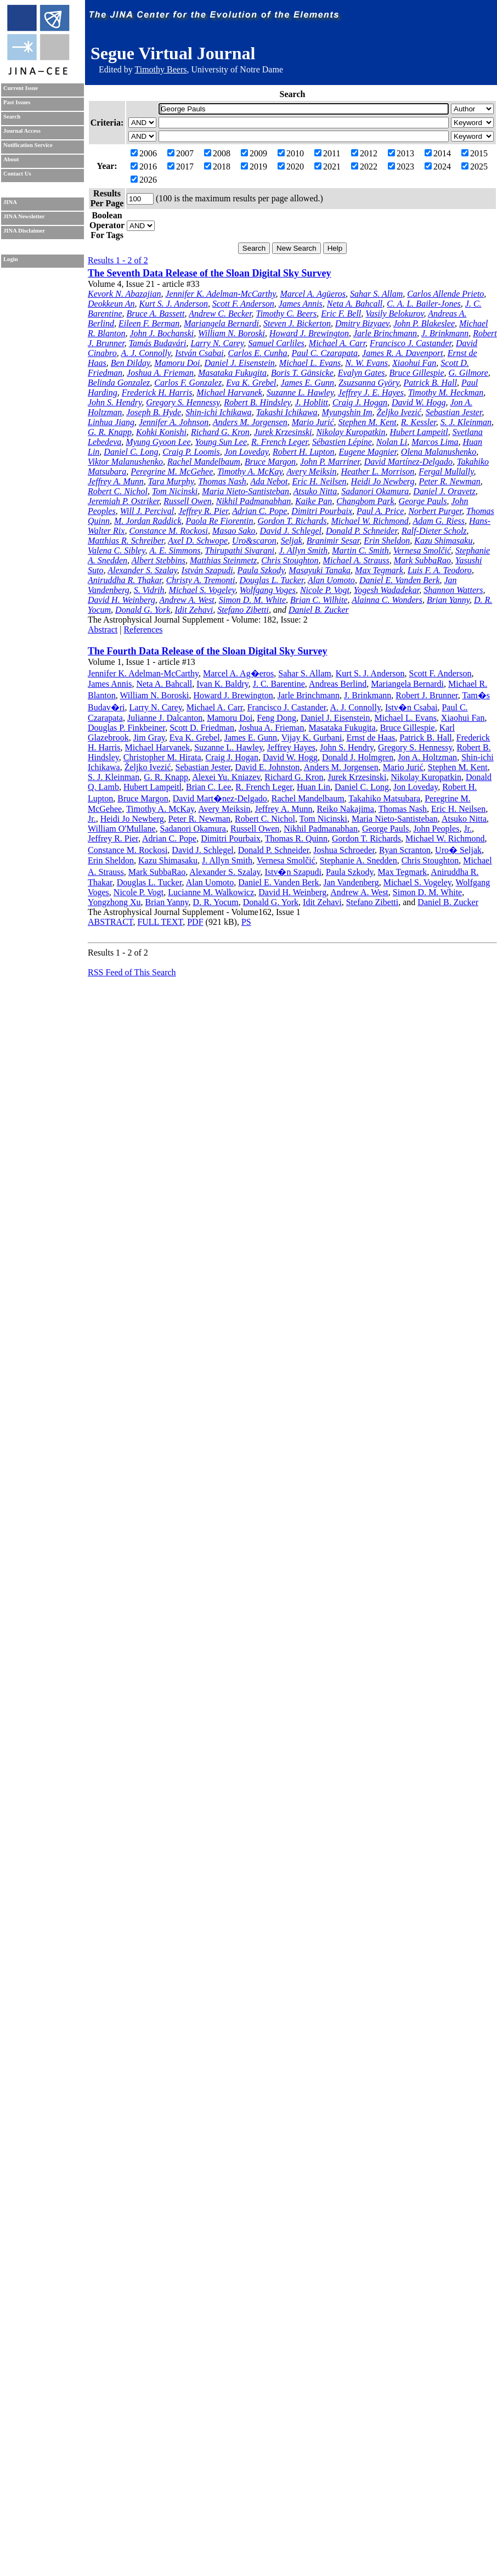  Describe the element at coordinates (216, 902) in the screenshot. I see `D. R. Yocum` at that location.